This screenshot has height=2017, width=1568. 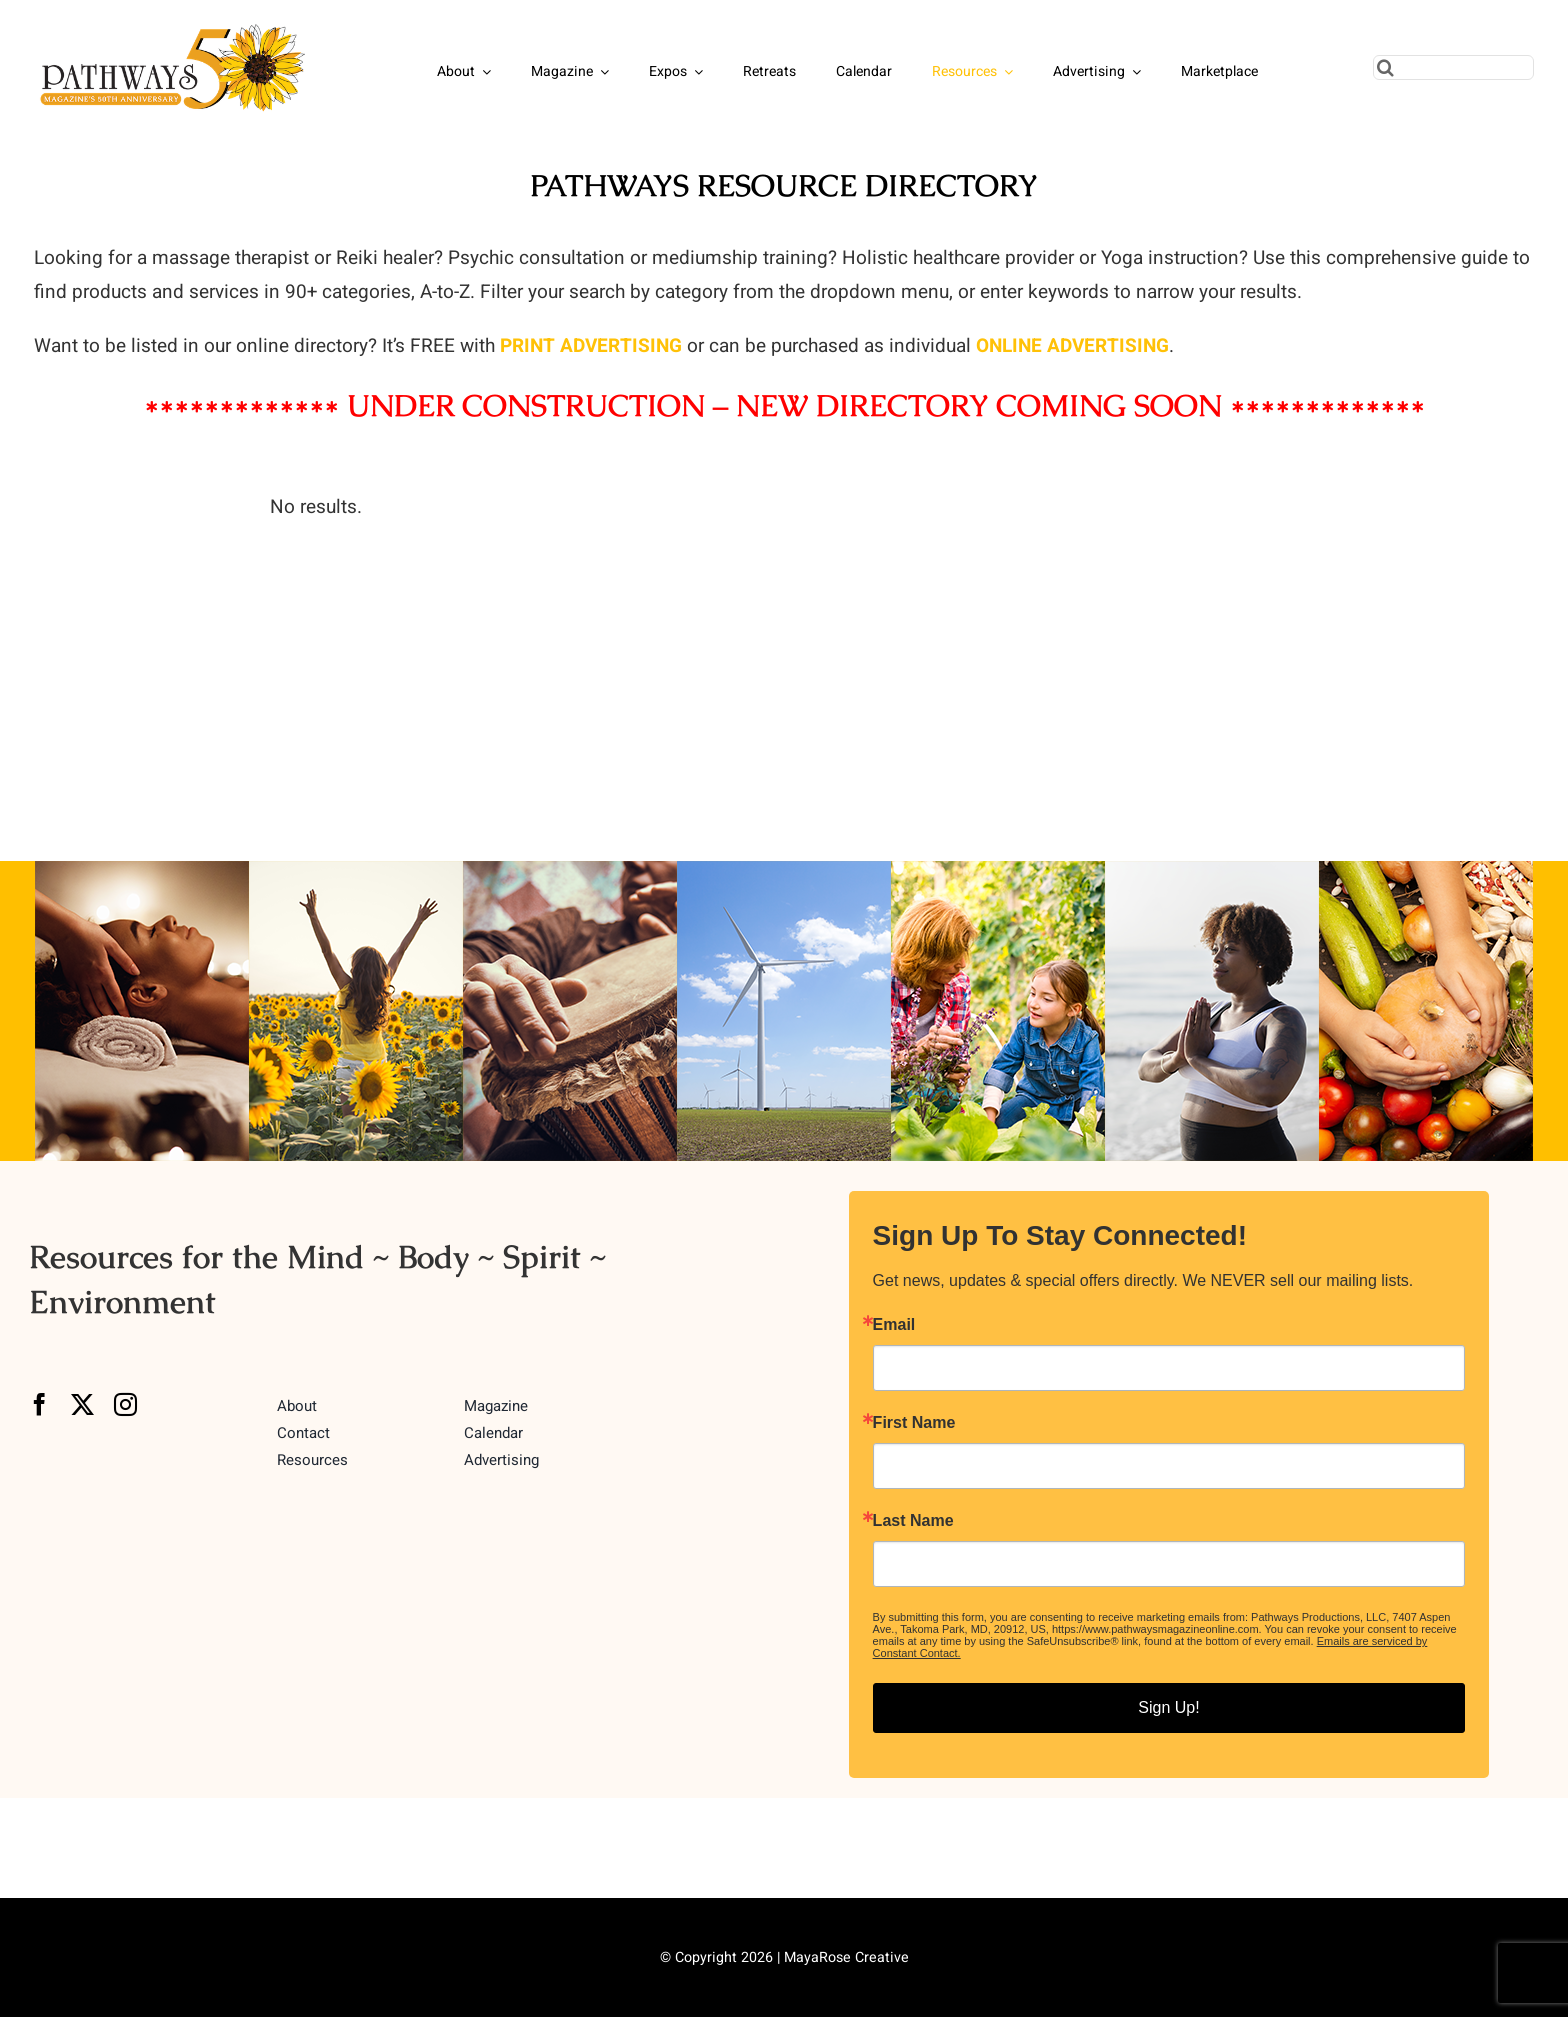 I want to click on [twitter], so click(x=82, y=1404).